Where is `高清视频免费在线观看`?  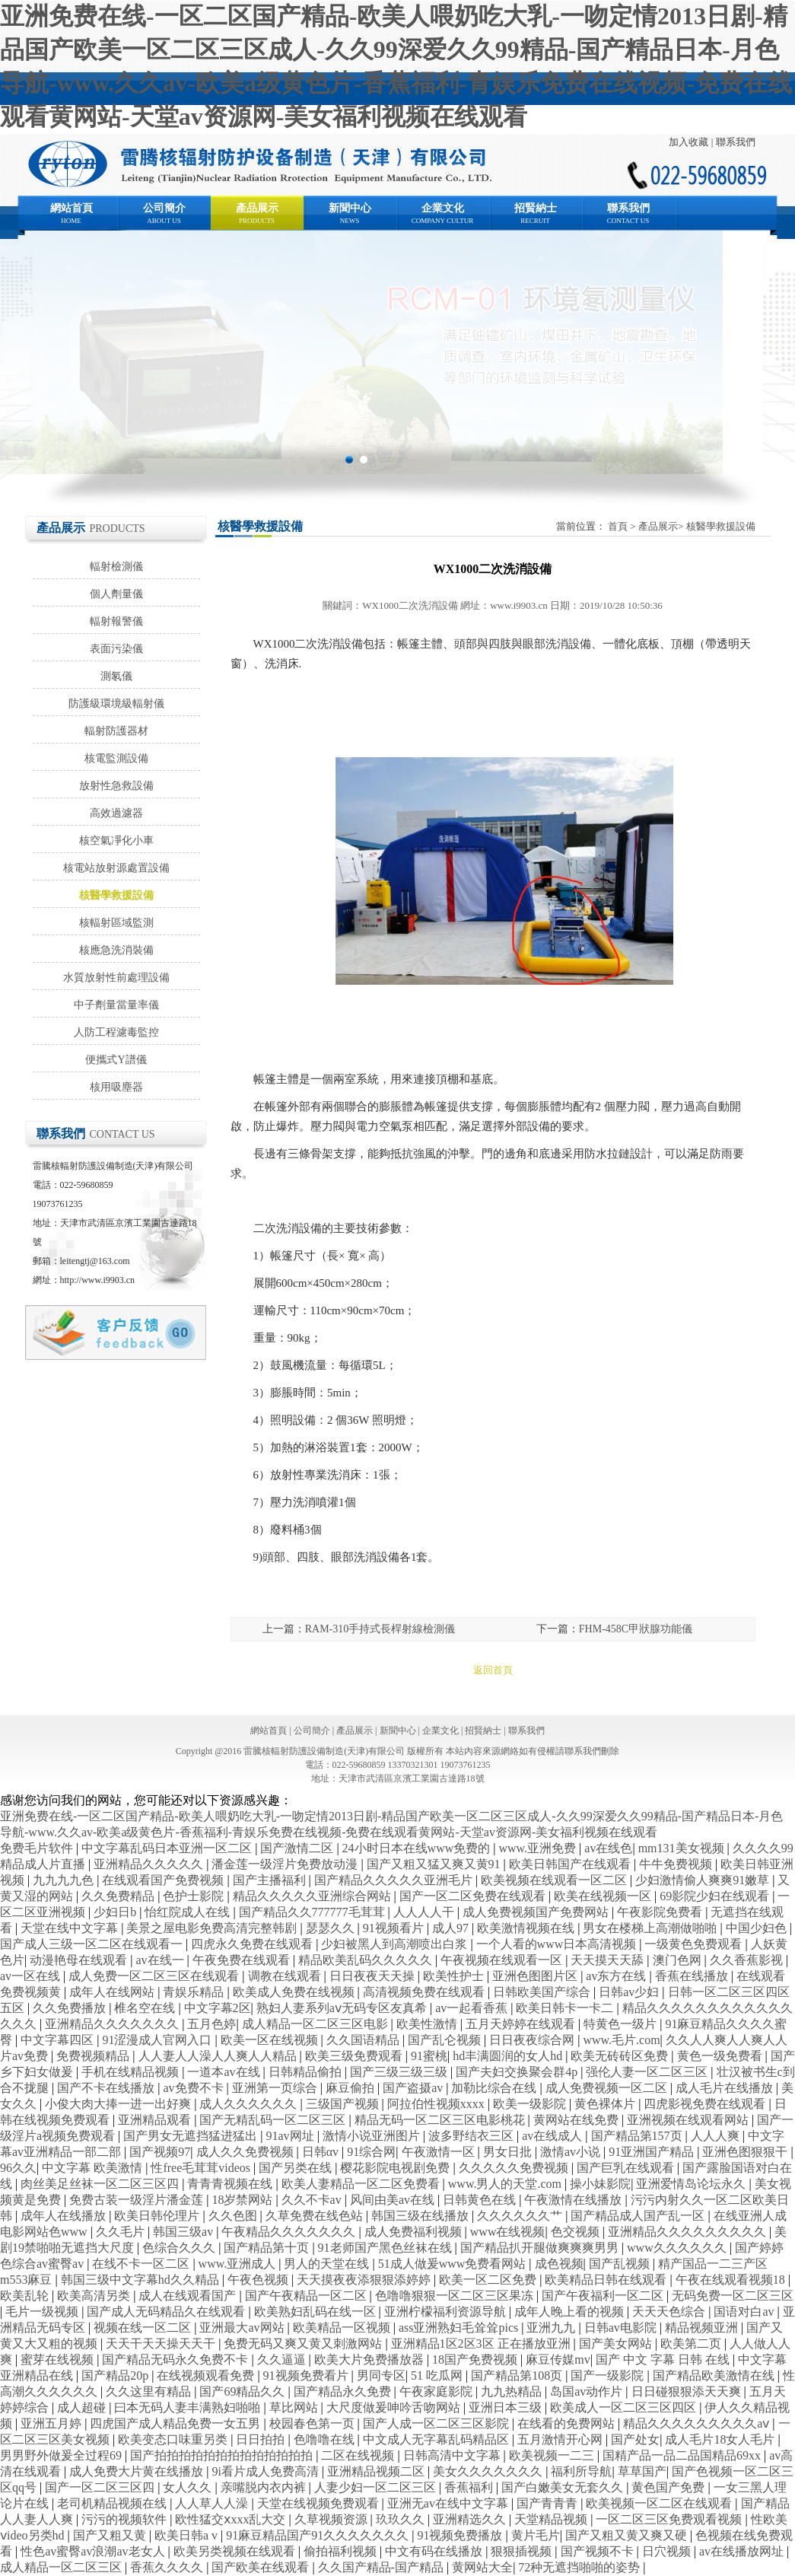
高清视频免费在线观看 is located at coordinates (425, 1991).